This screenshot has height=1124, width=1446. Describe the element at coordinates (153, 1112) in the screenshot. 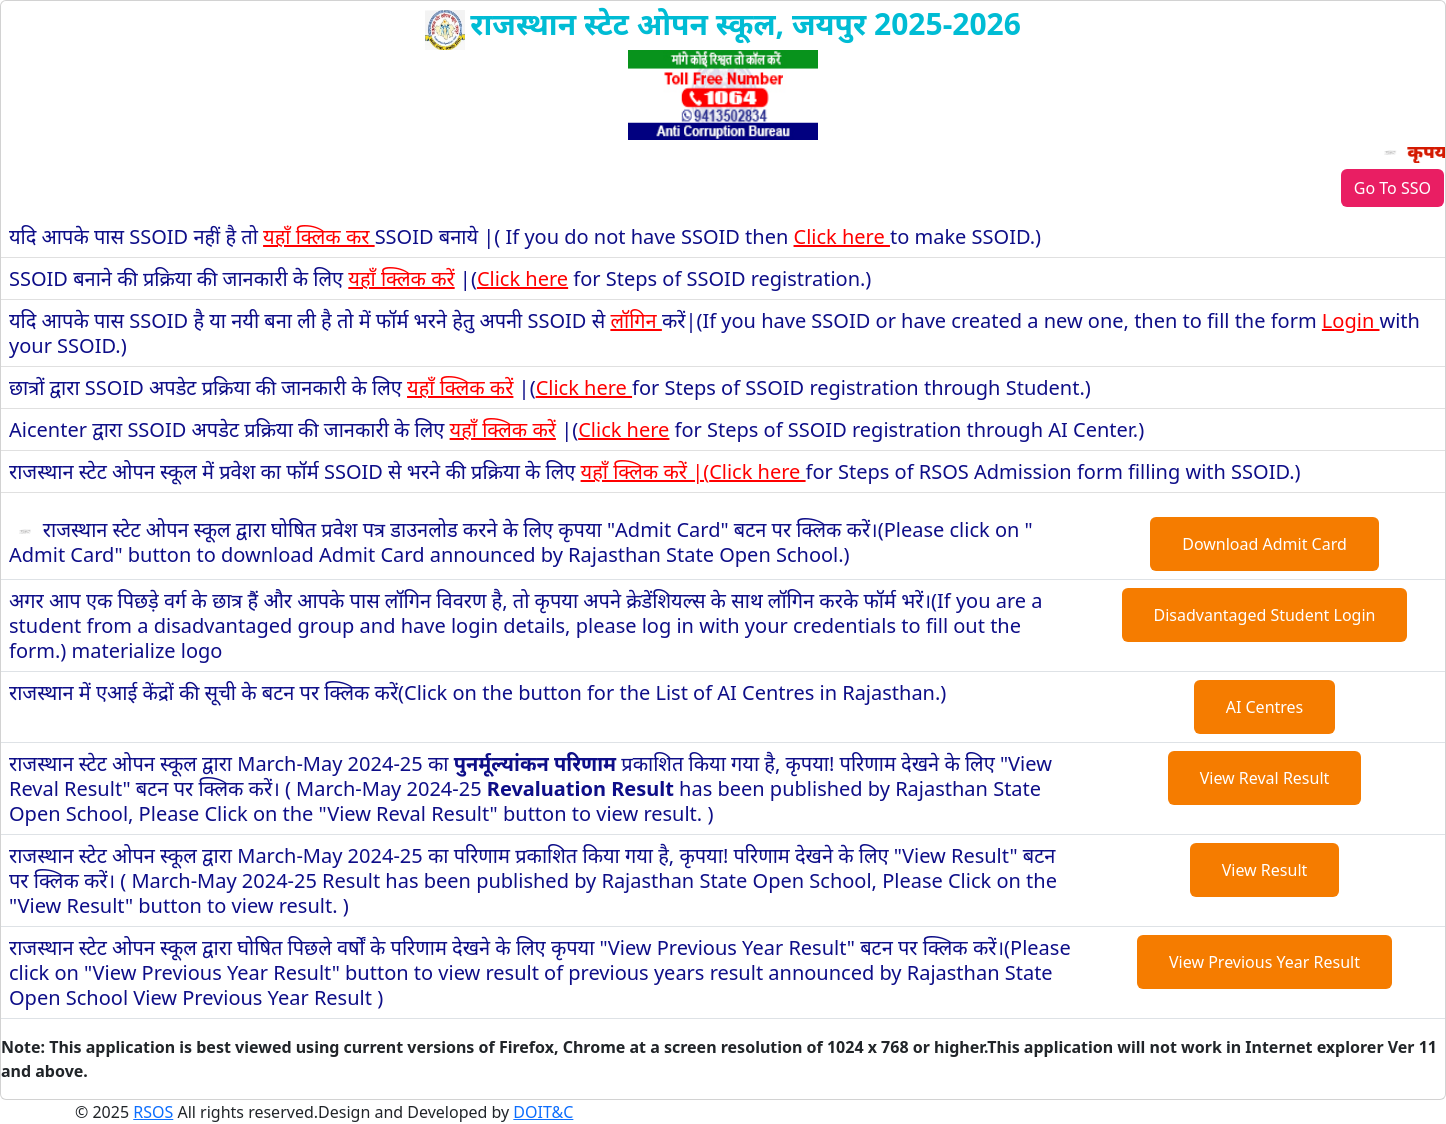

I see `RSOS` at that location.